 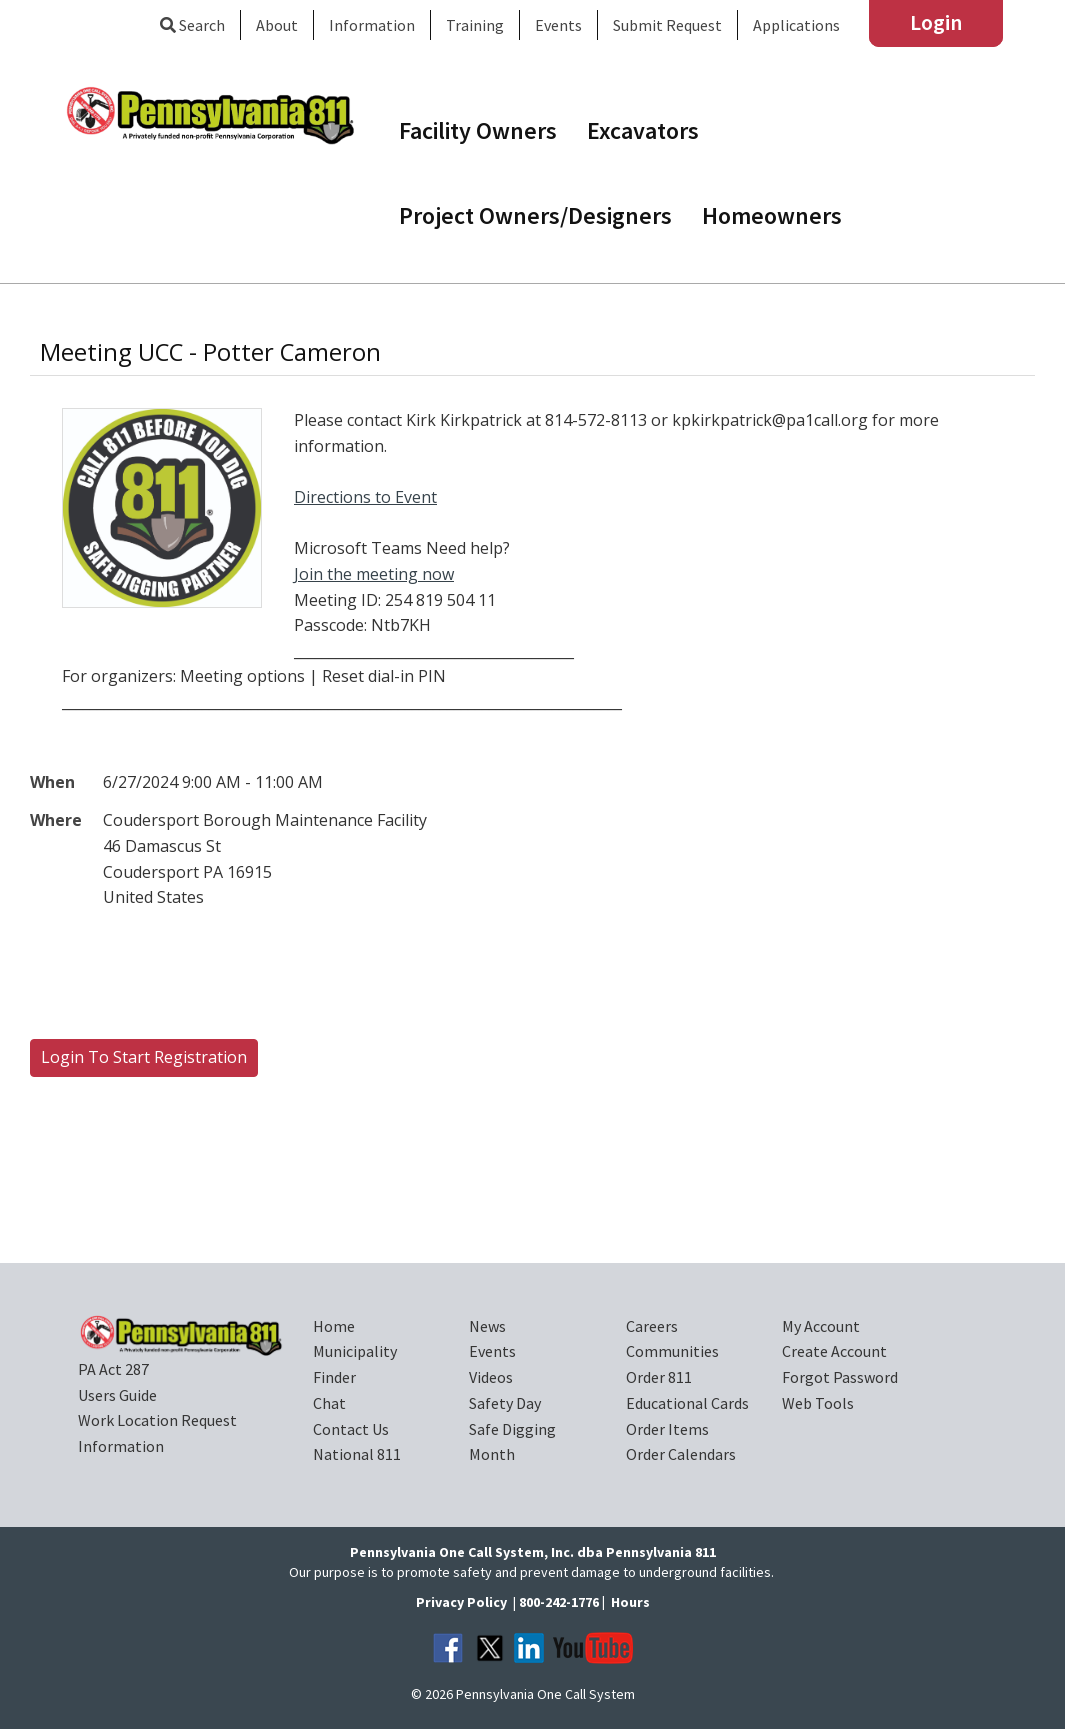 I want to click on News, so click(x=487, y=1326).